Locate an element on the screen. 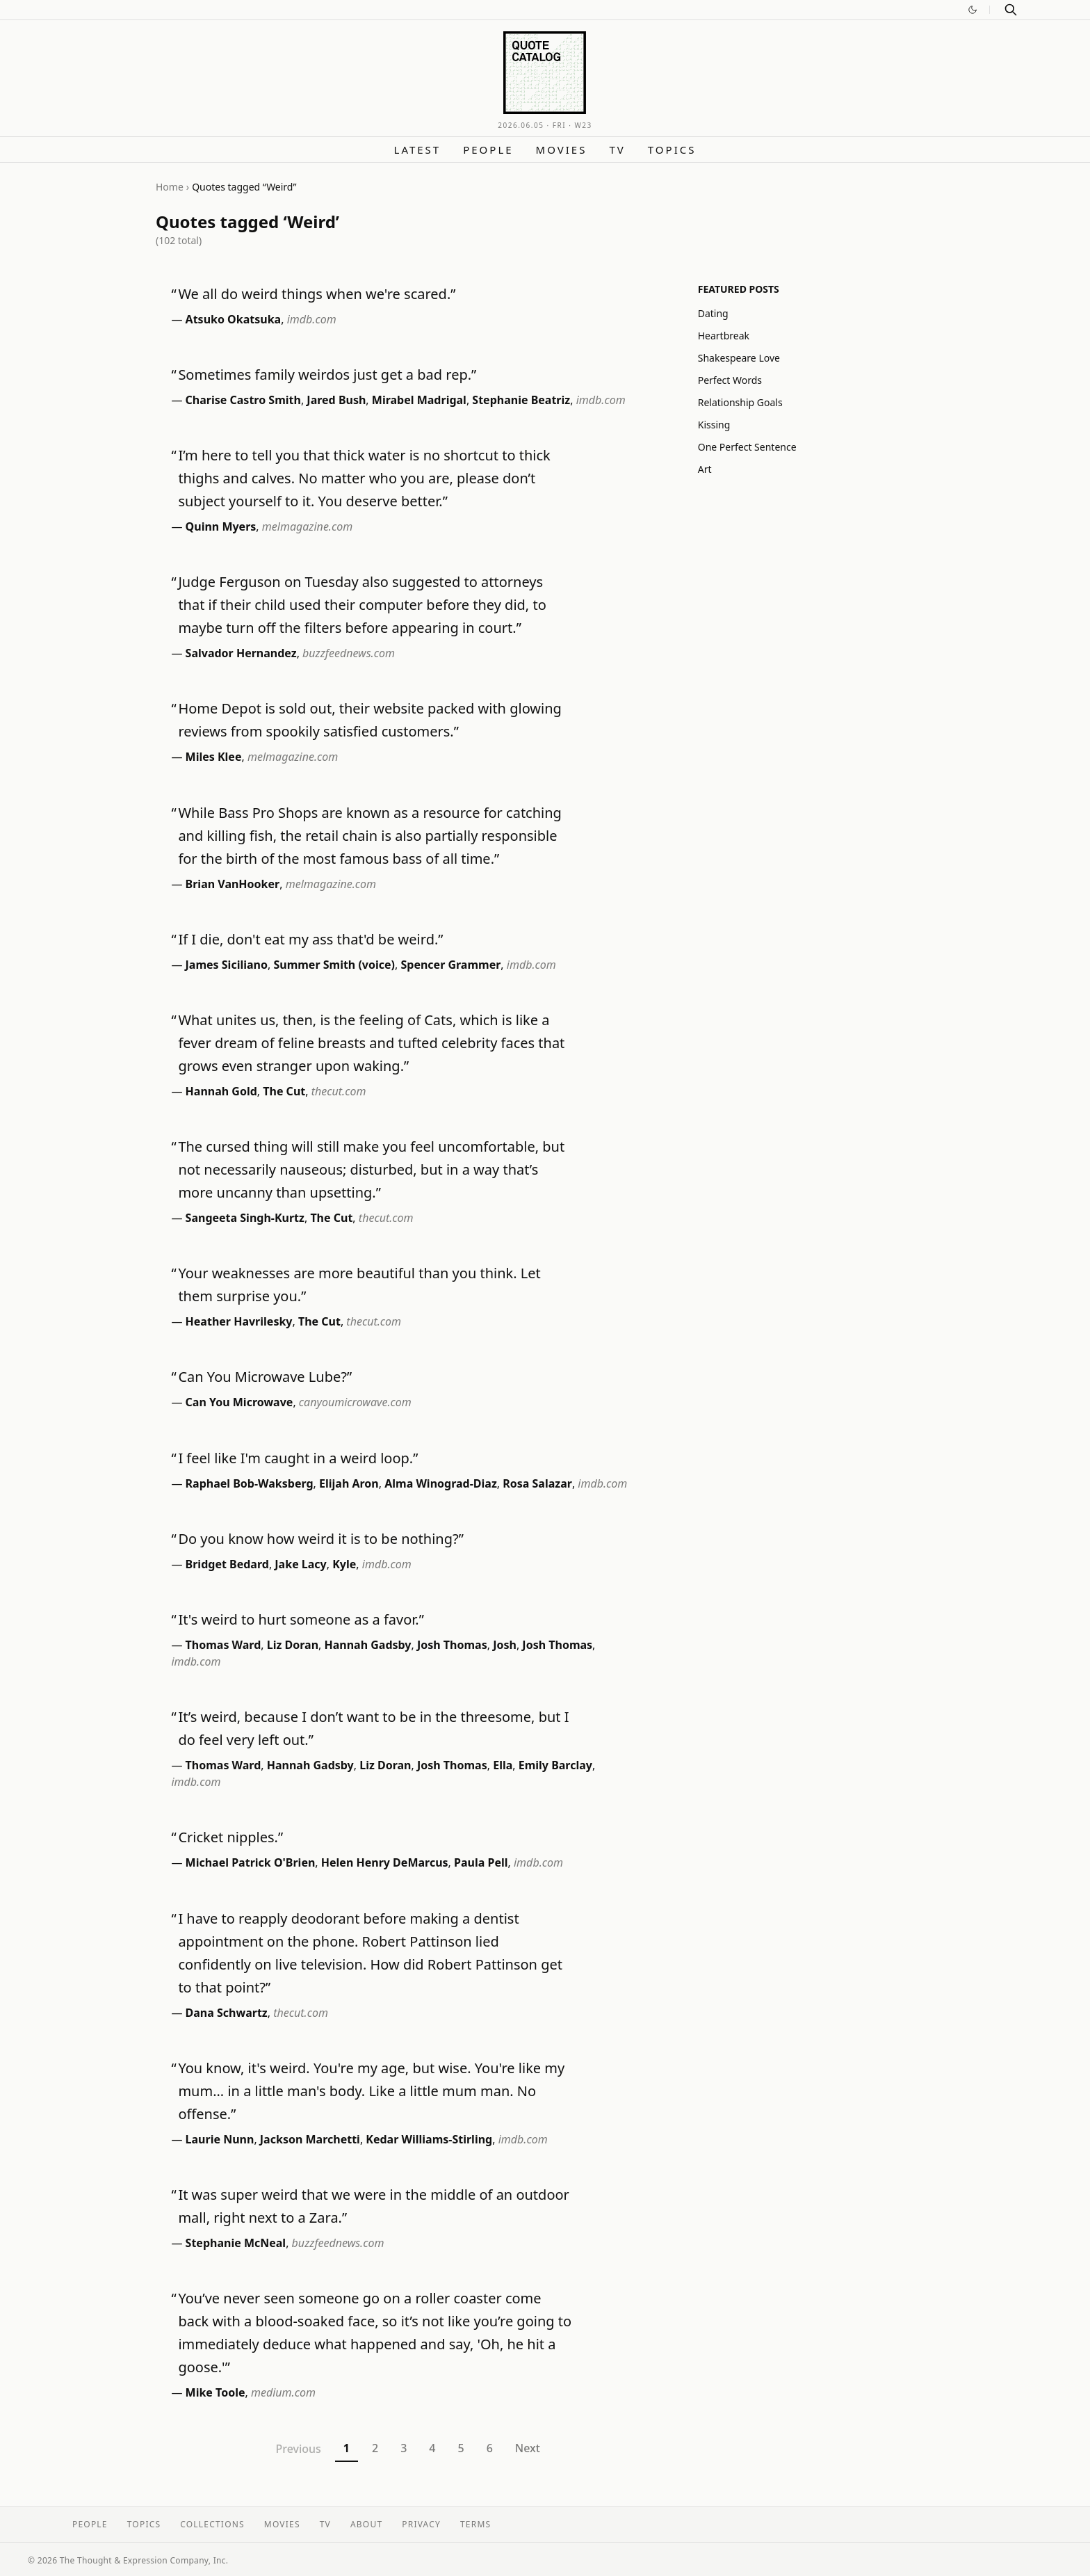 The image size is (1090, 2576). melmagazine.com is located at coordinates (307, 526).